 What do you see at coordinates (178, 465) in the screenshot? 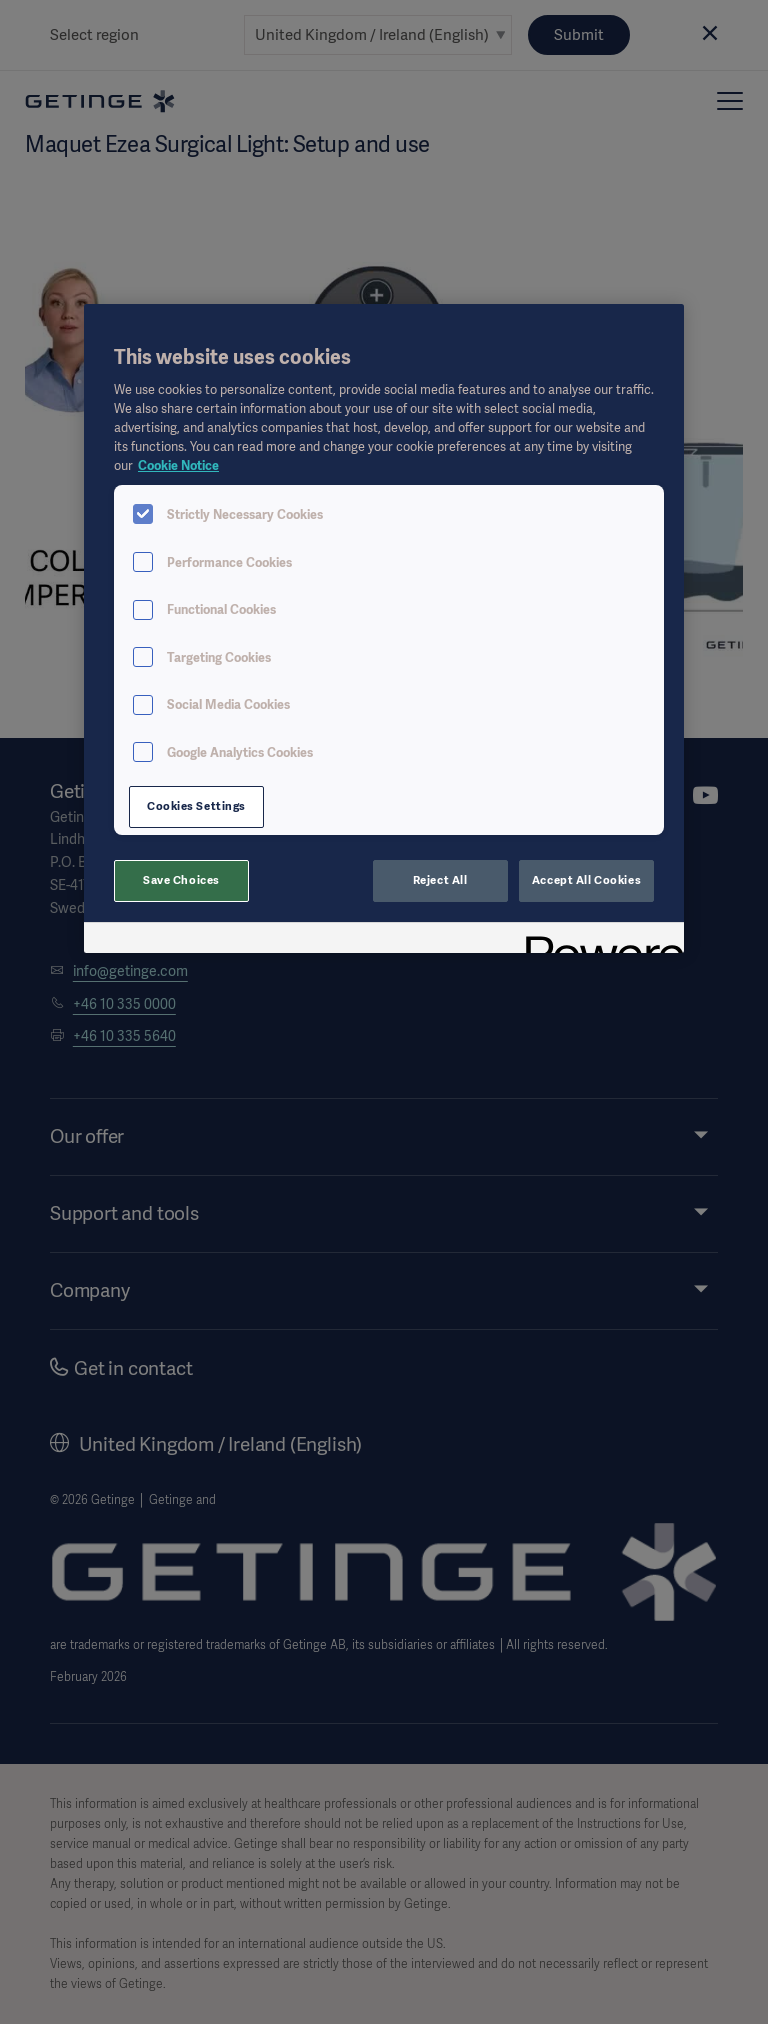
I see `Cookie Notice [More information about your privacy, opens in a new tab]` at bounding box center [178, 465].